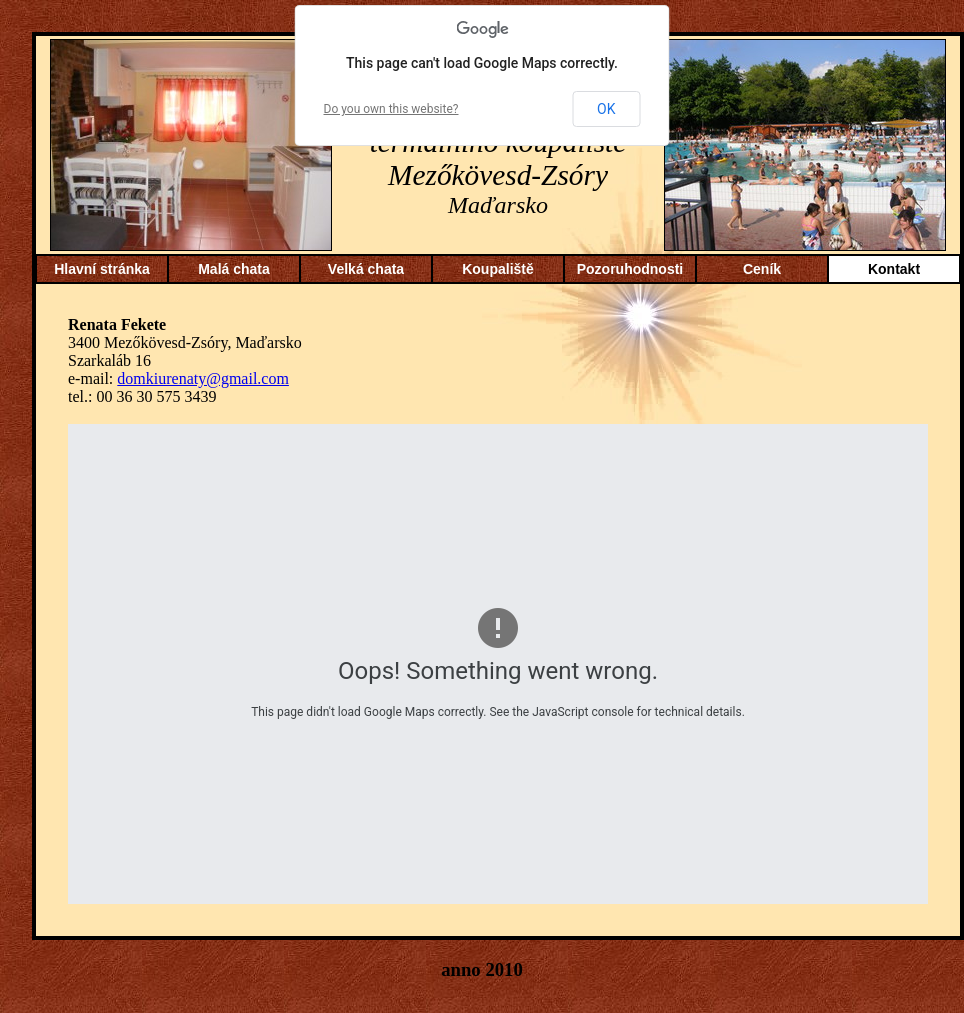 The width and height of the screenshot is (964, 1013). Describe the element at coordinates (498, 269) in the screenshot. I see `Koupaliště` at that location.